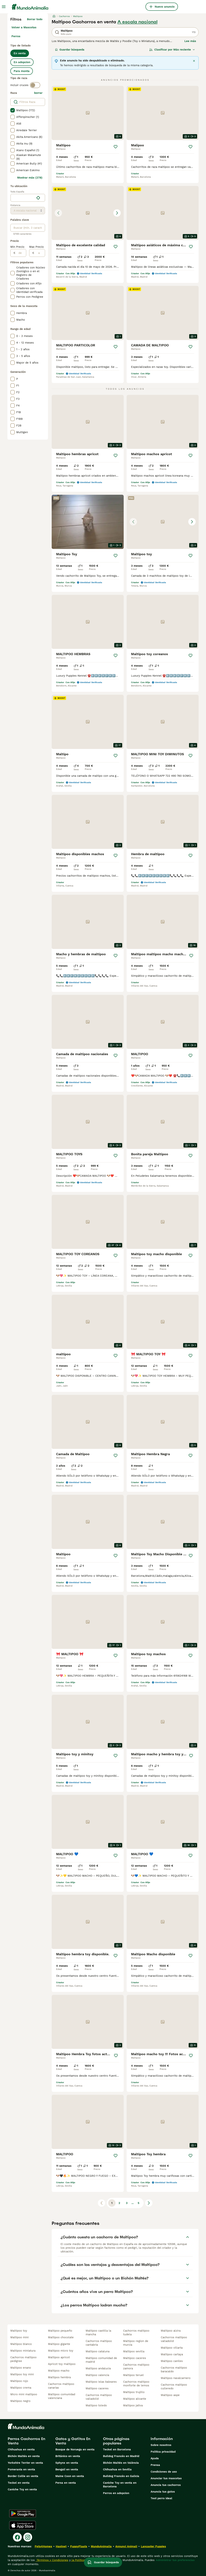 Image resolution: width=206 pixels, height=2576 pixels. What do you see at coordinates (194, 61) in the screenshot?
I see `[Cerca]` at bounding box center [194, 61].